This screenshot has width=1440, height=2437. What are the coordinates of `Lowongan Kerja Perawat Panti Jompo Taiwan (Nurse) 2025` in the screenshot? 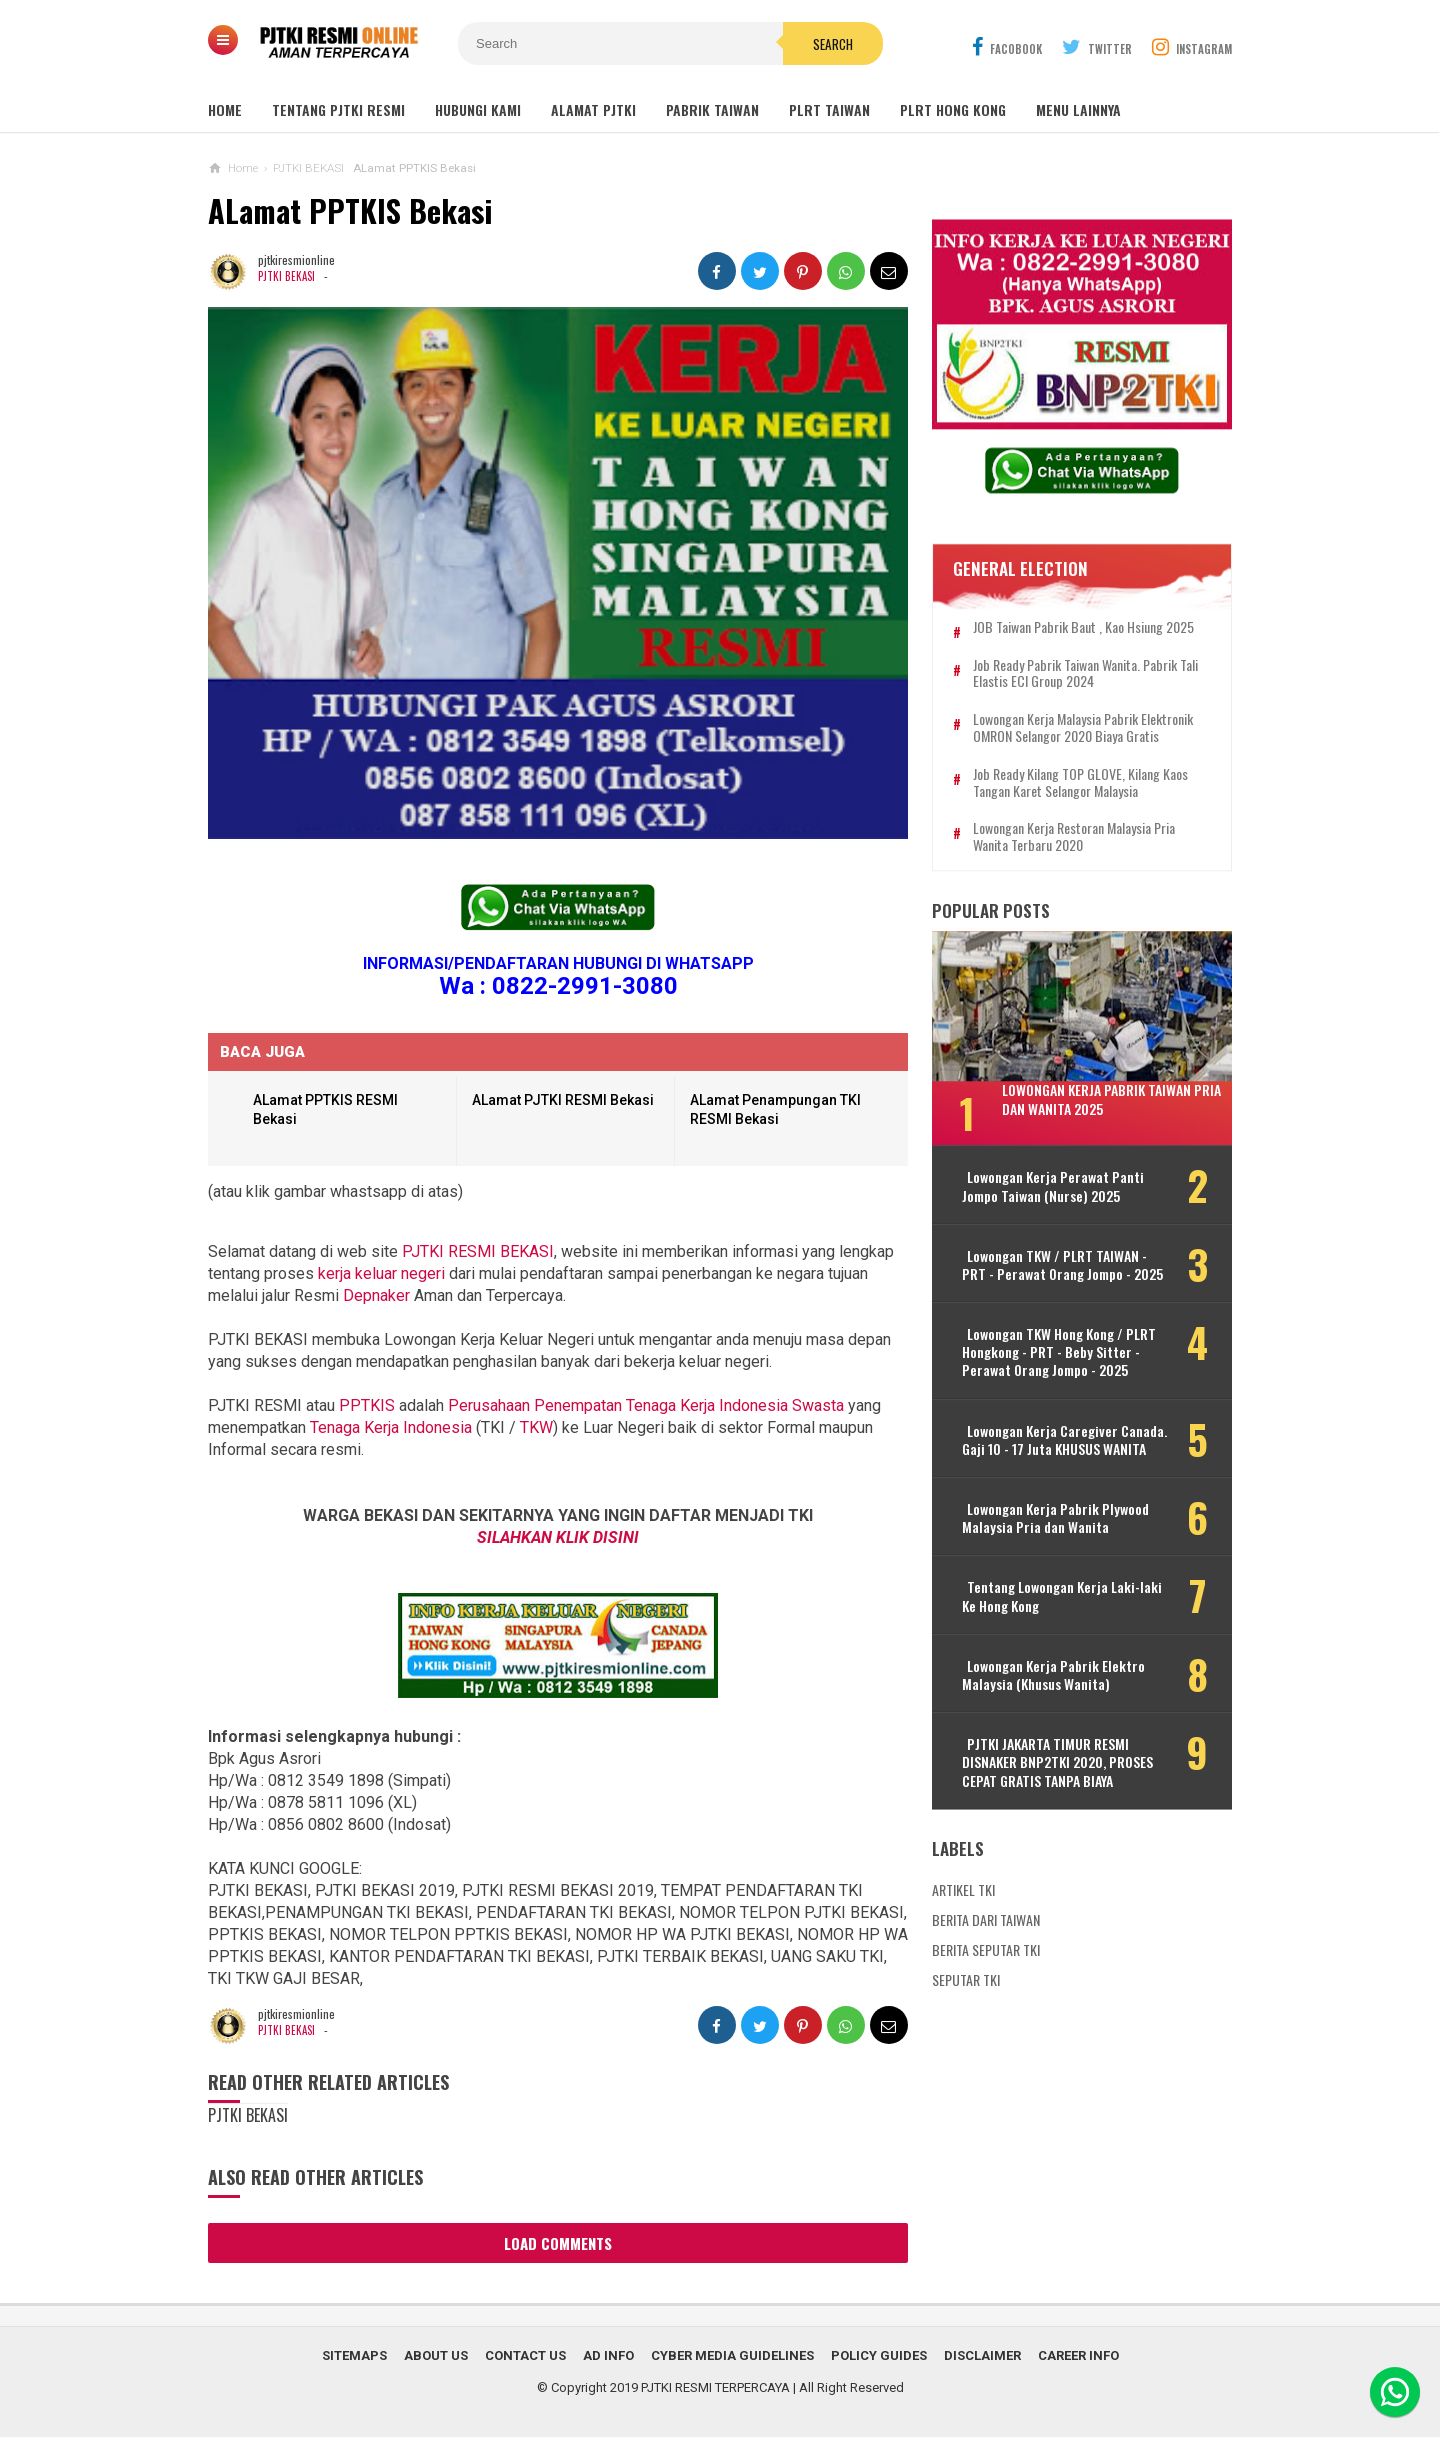 It's located at (1053, 1187).